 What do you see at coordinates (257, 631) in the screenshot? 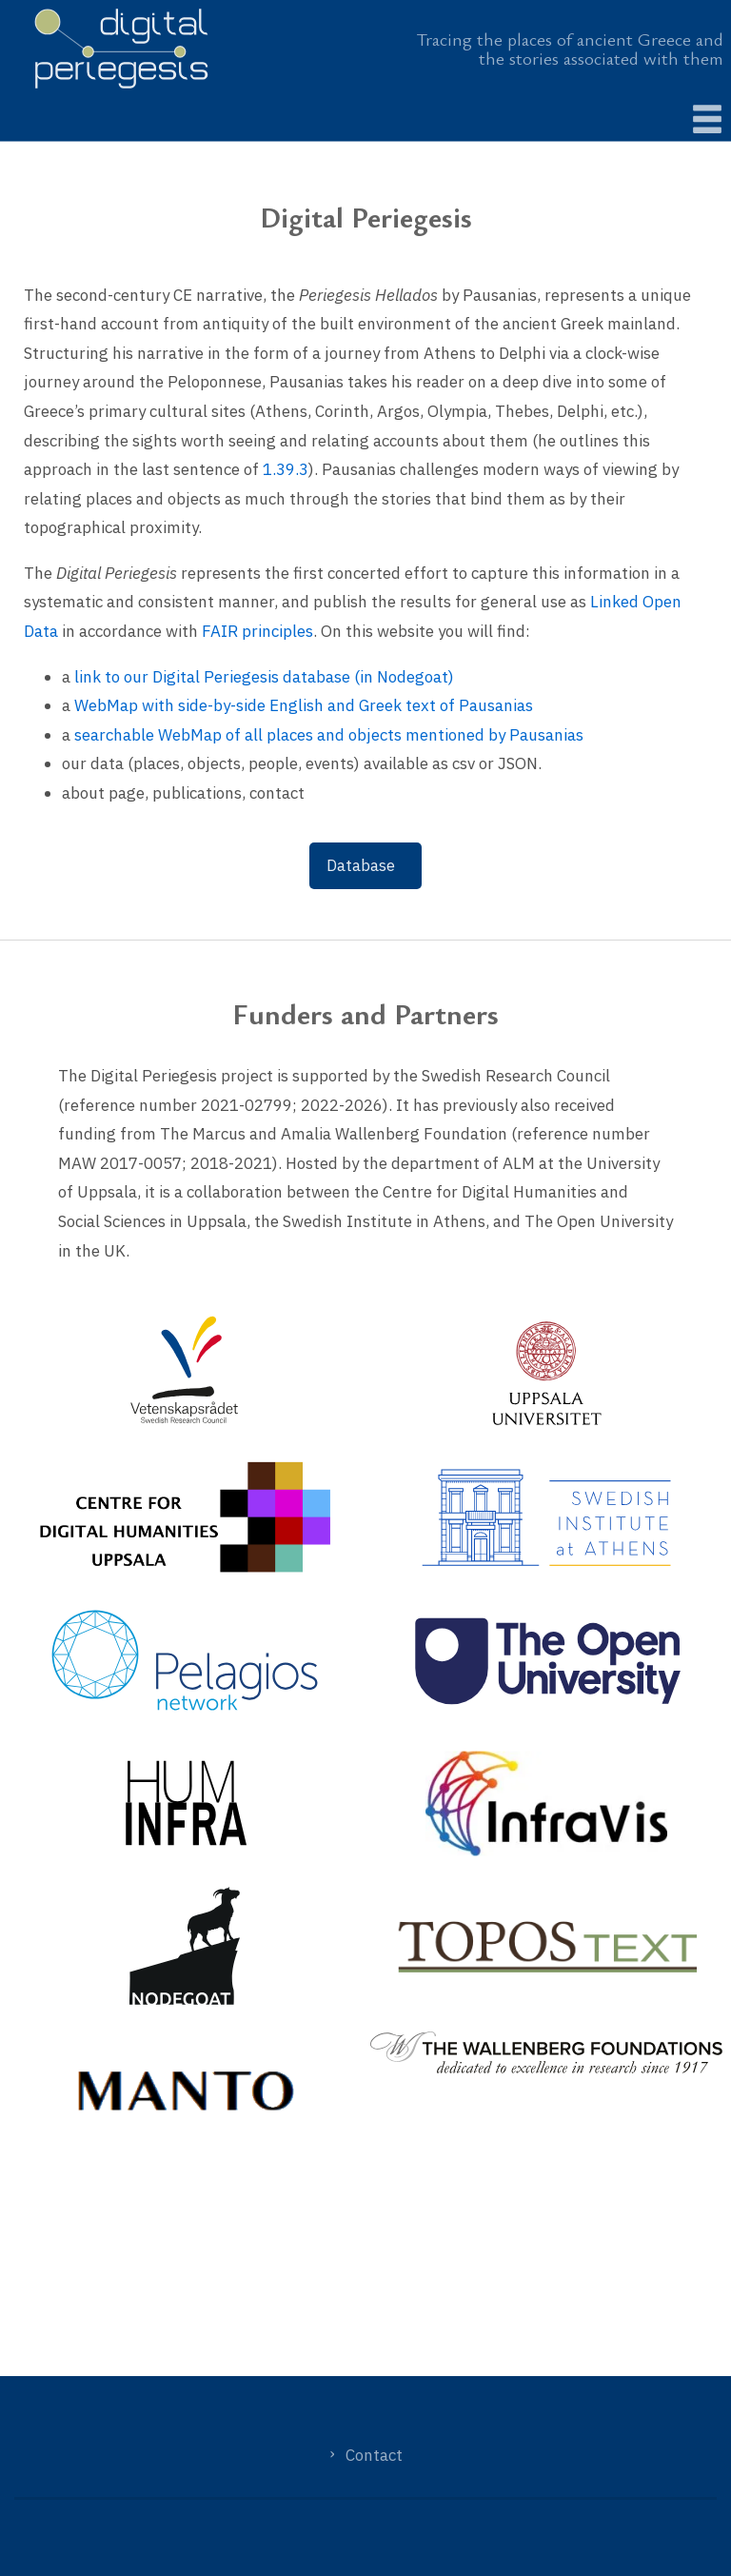
I see `FAIR principles` at bounding box center [257, 631].